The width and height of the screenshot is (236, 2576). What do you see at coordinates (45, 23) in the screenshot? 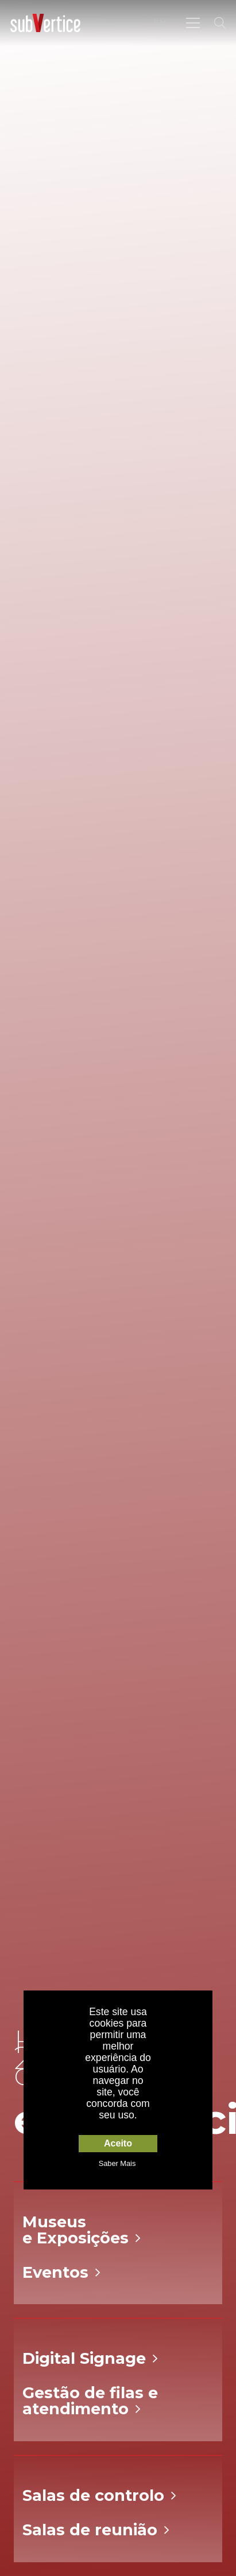
I see `[Ligação]` at bounding box center [45, 23].